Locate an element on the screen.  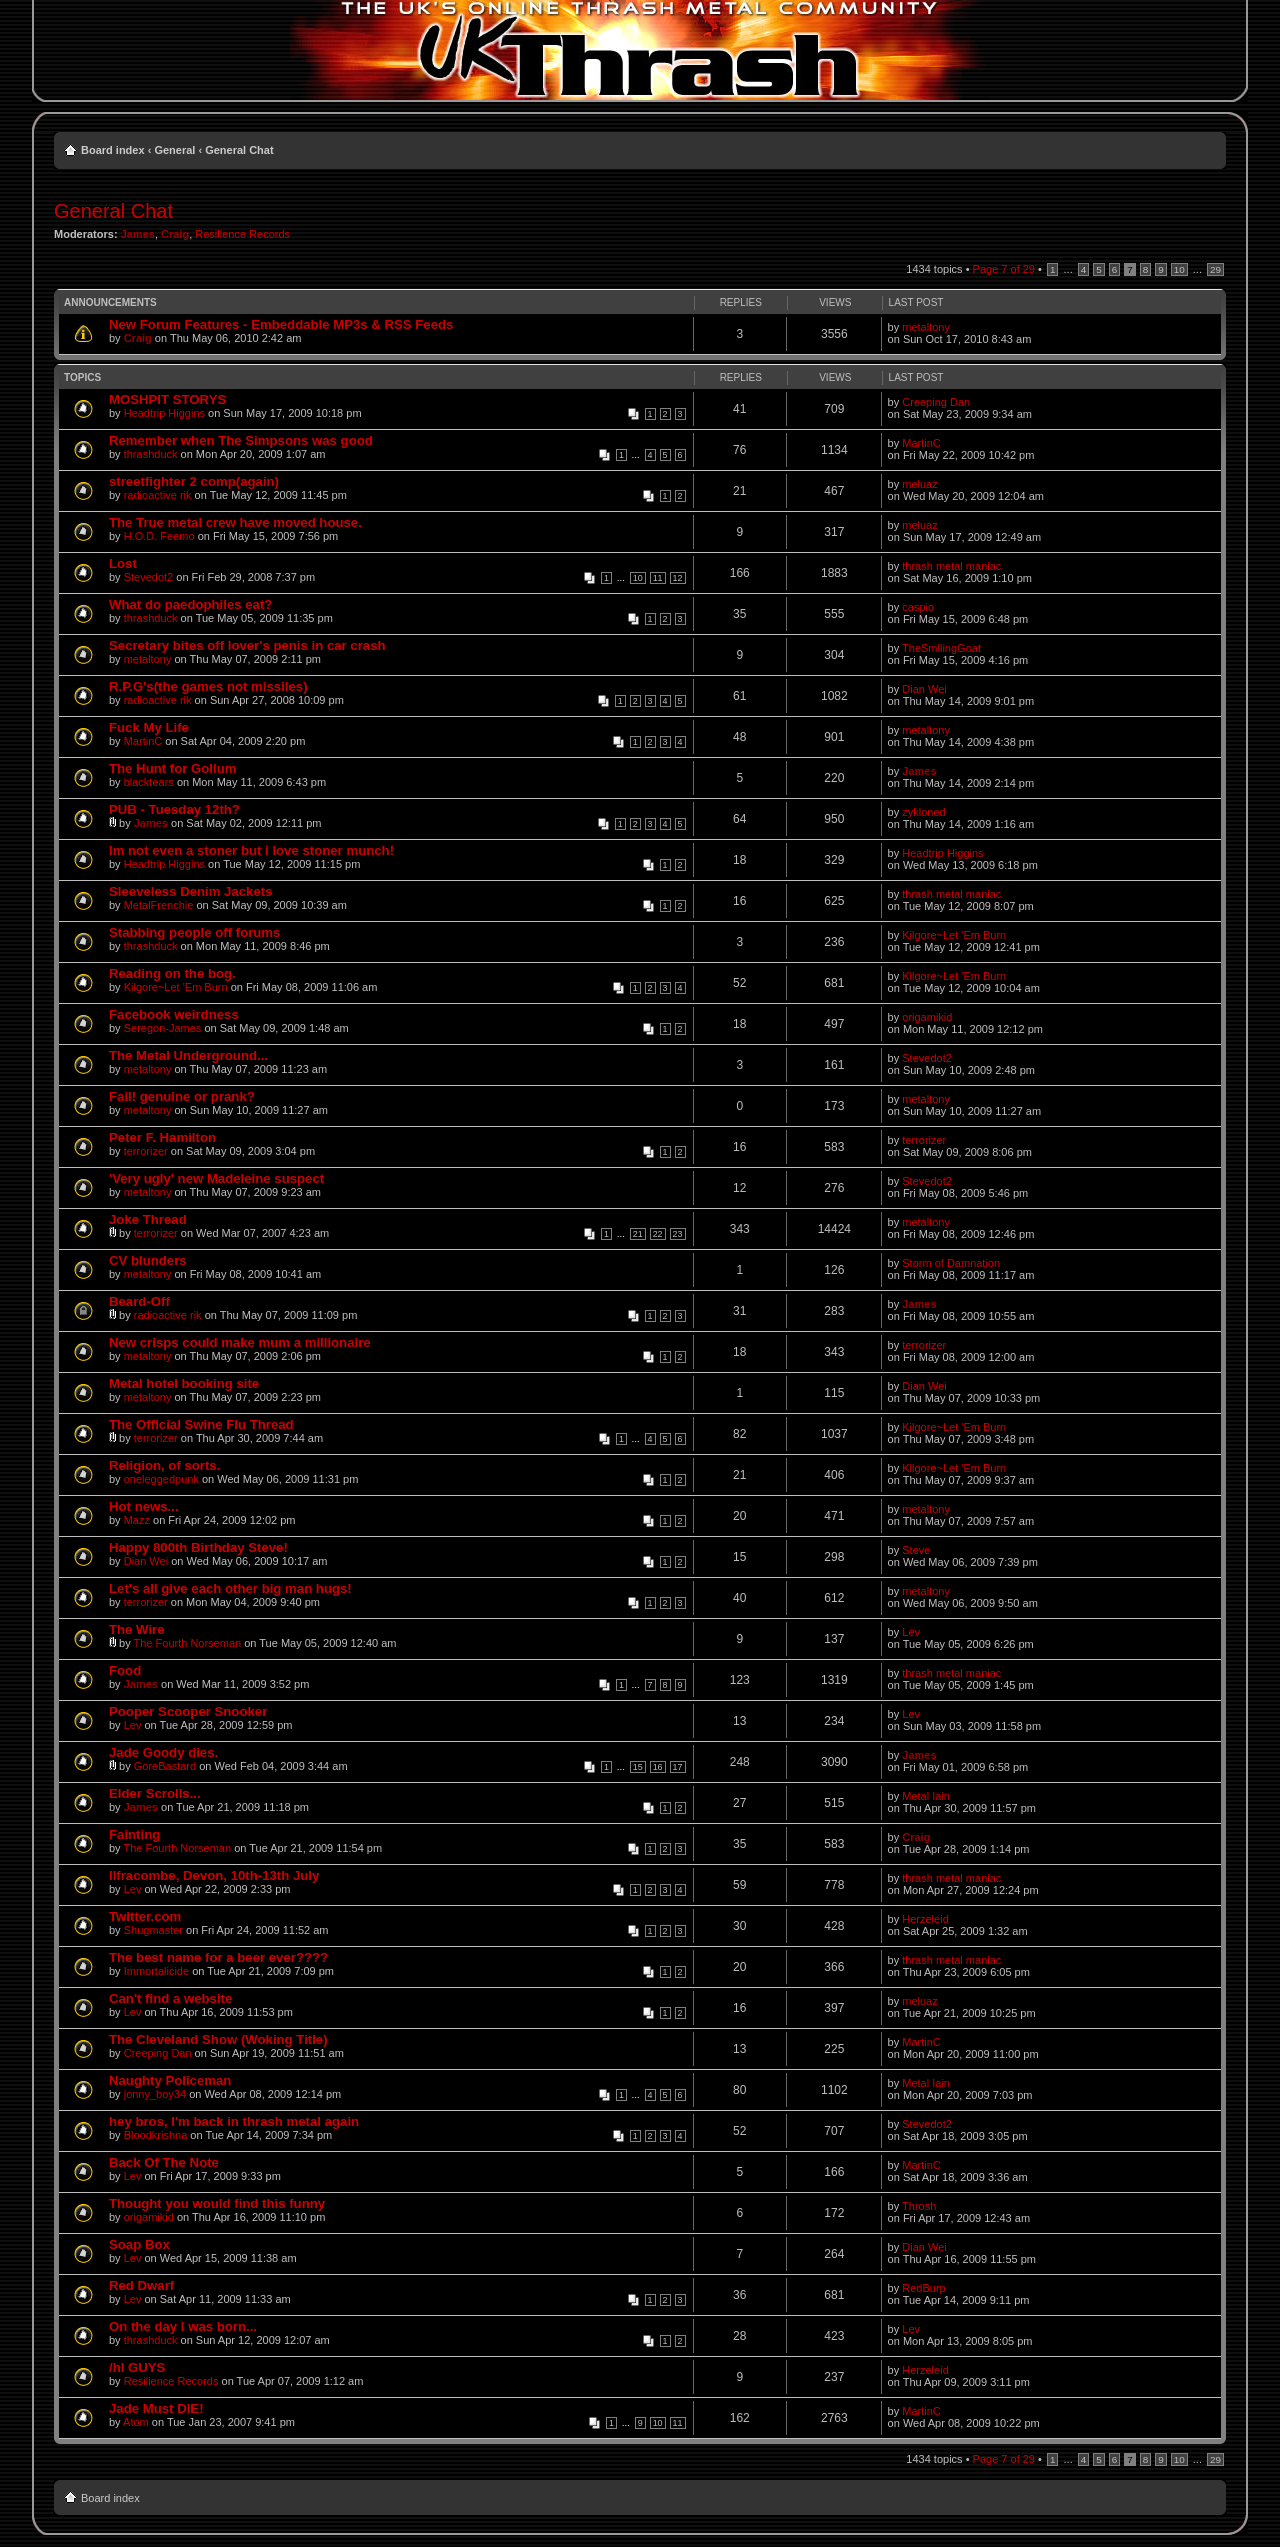
23 is located at coordinates (678, 1234).